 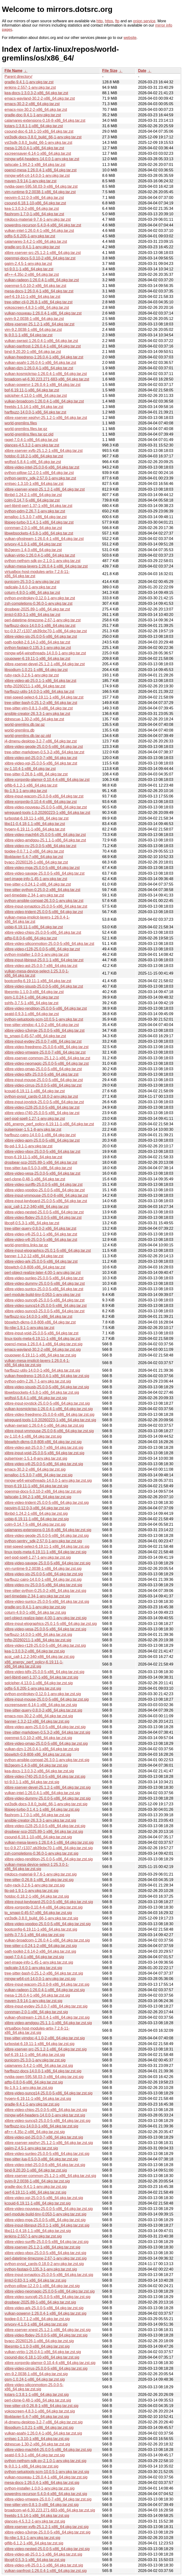 I want to click on sqlcipher-4.13.0-1-x86_64.pkg.tar.zst, so click(x=35, y=396).